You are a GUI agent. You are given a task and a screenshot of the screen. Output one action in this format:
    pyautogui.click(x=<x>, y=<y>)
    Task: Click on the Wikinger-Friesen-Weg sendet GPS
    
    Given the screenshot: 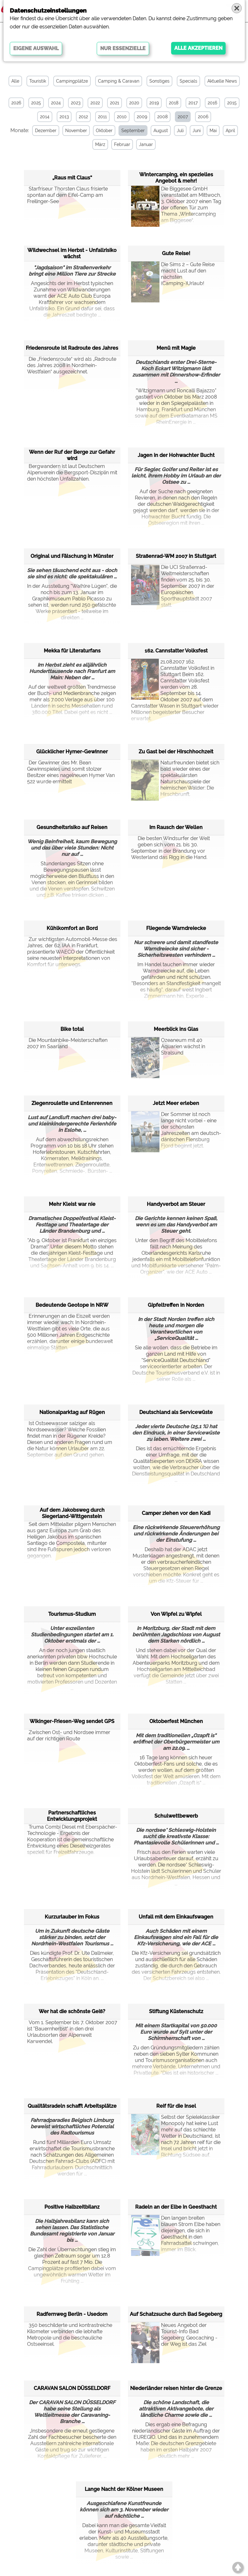 What is the action you would take?
    pyautogui.click(x=72, y=1721)
    